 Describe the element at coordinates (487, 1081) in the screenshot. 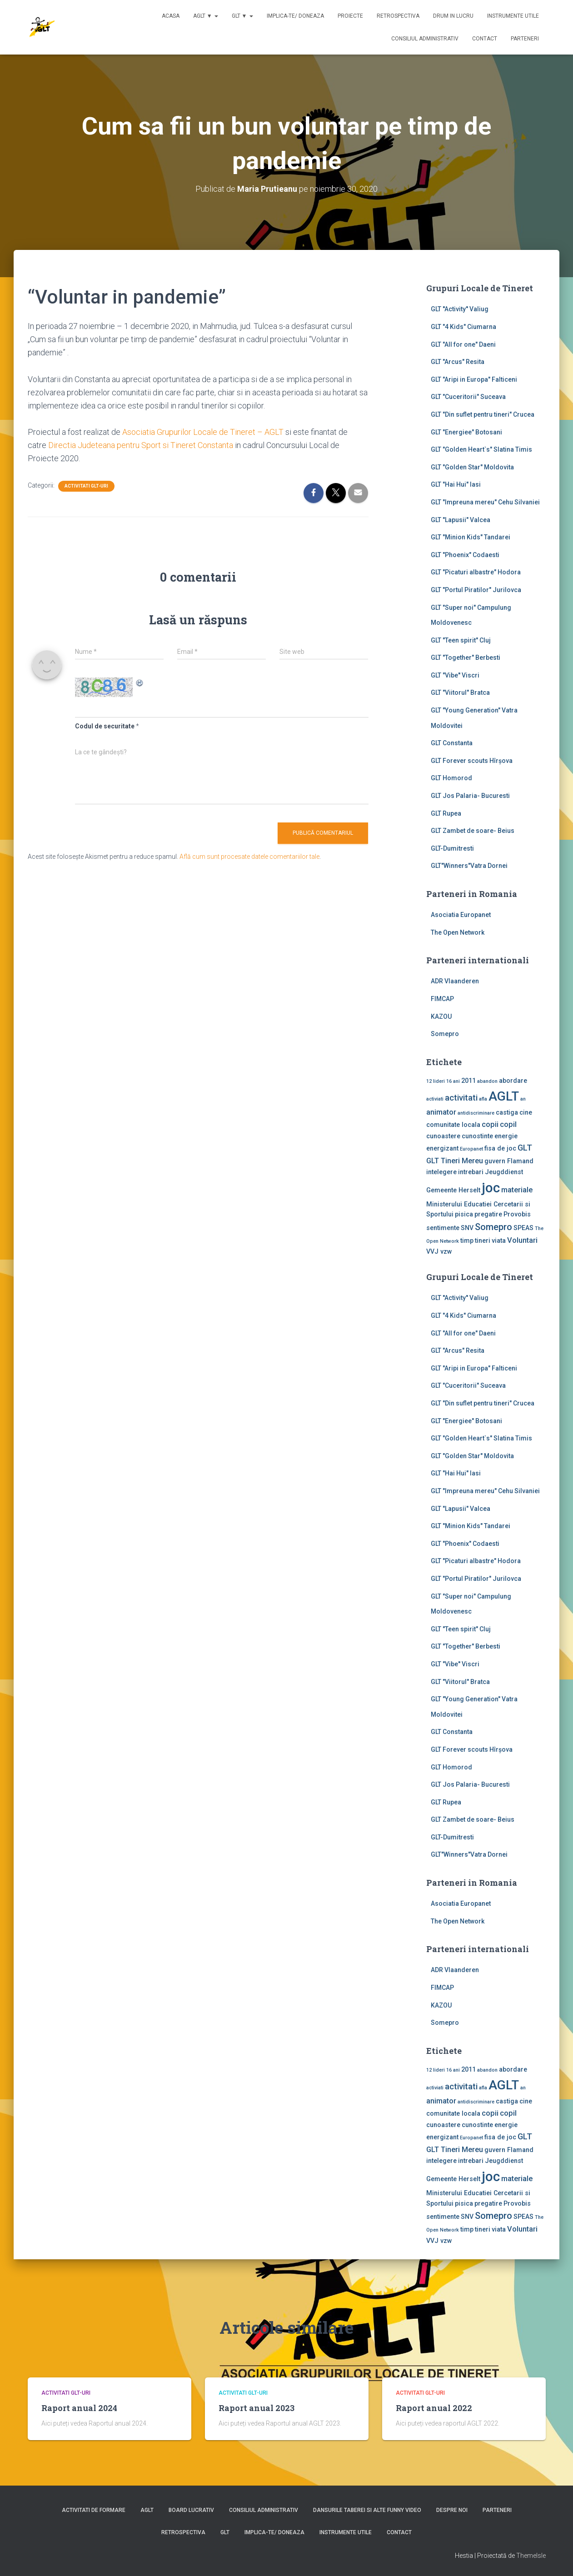

I see `abandon [abandon (1 element)]` at that location.